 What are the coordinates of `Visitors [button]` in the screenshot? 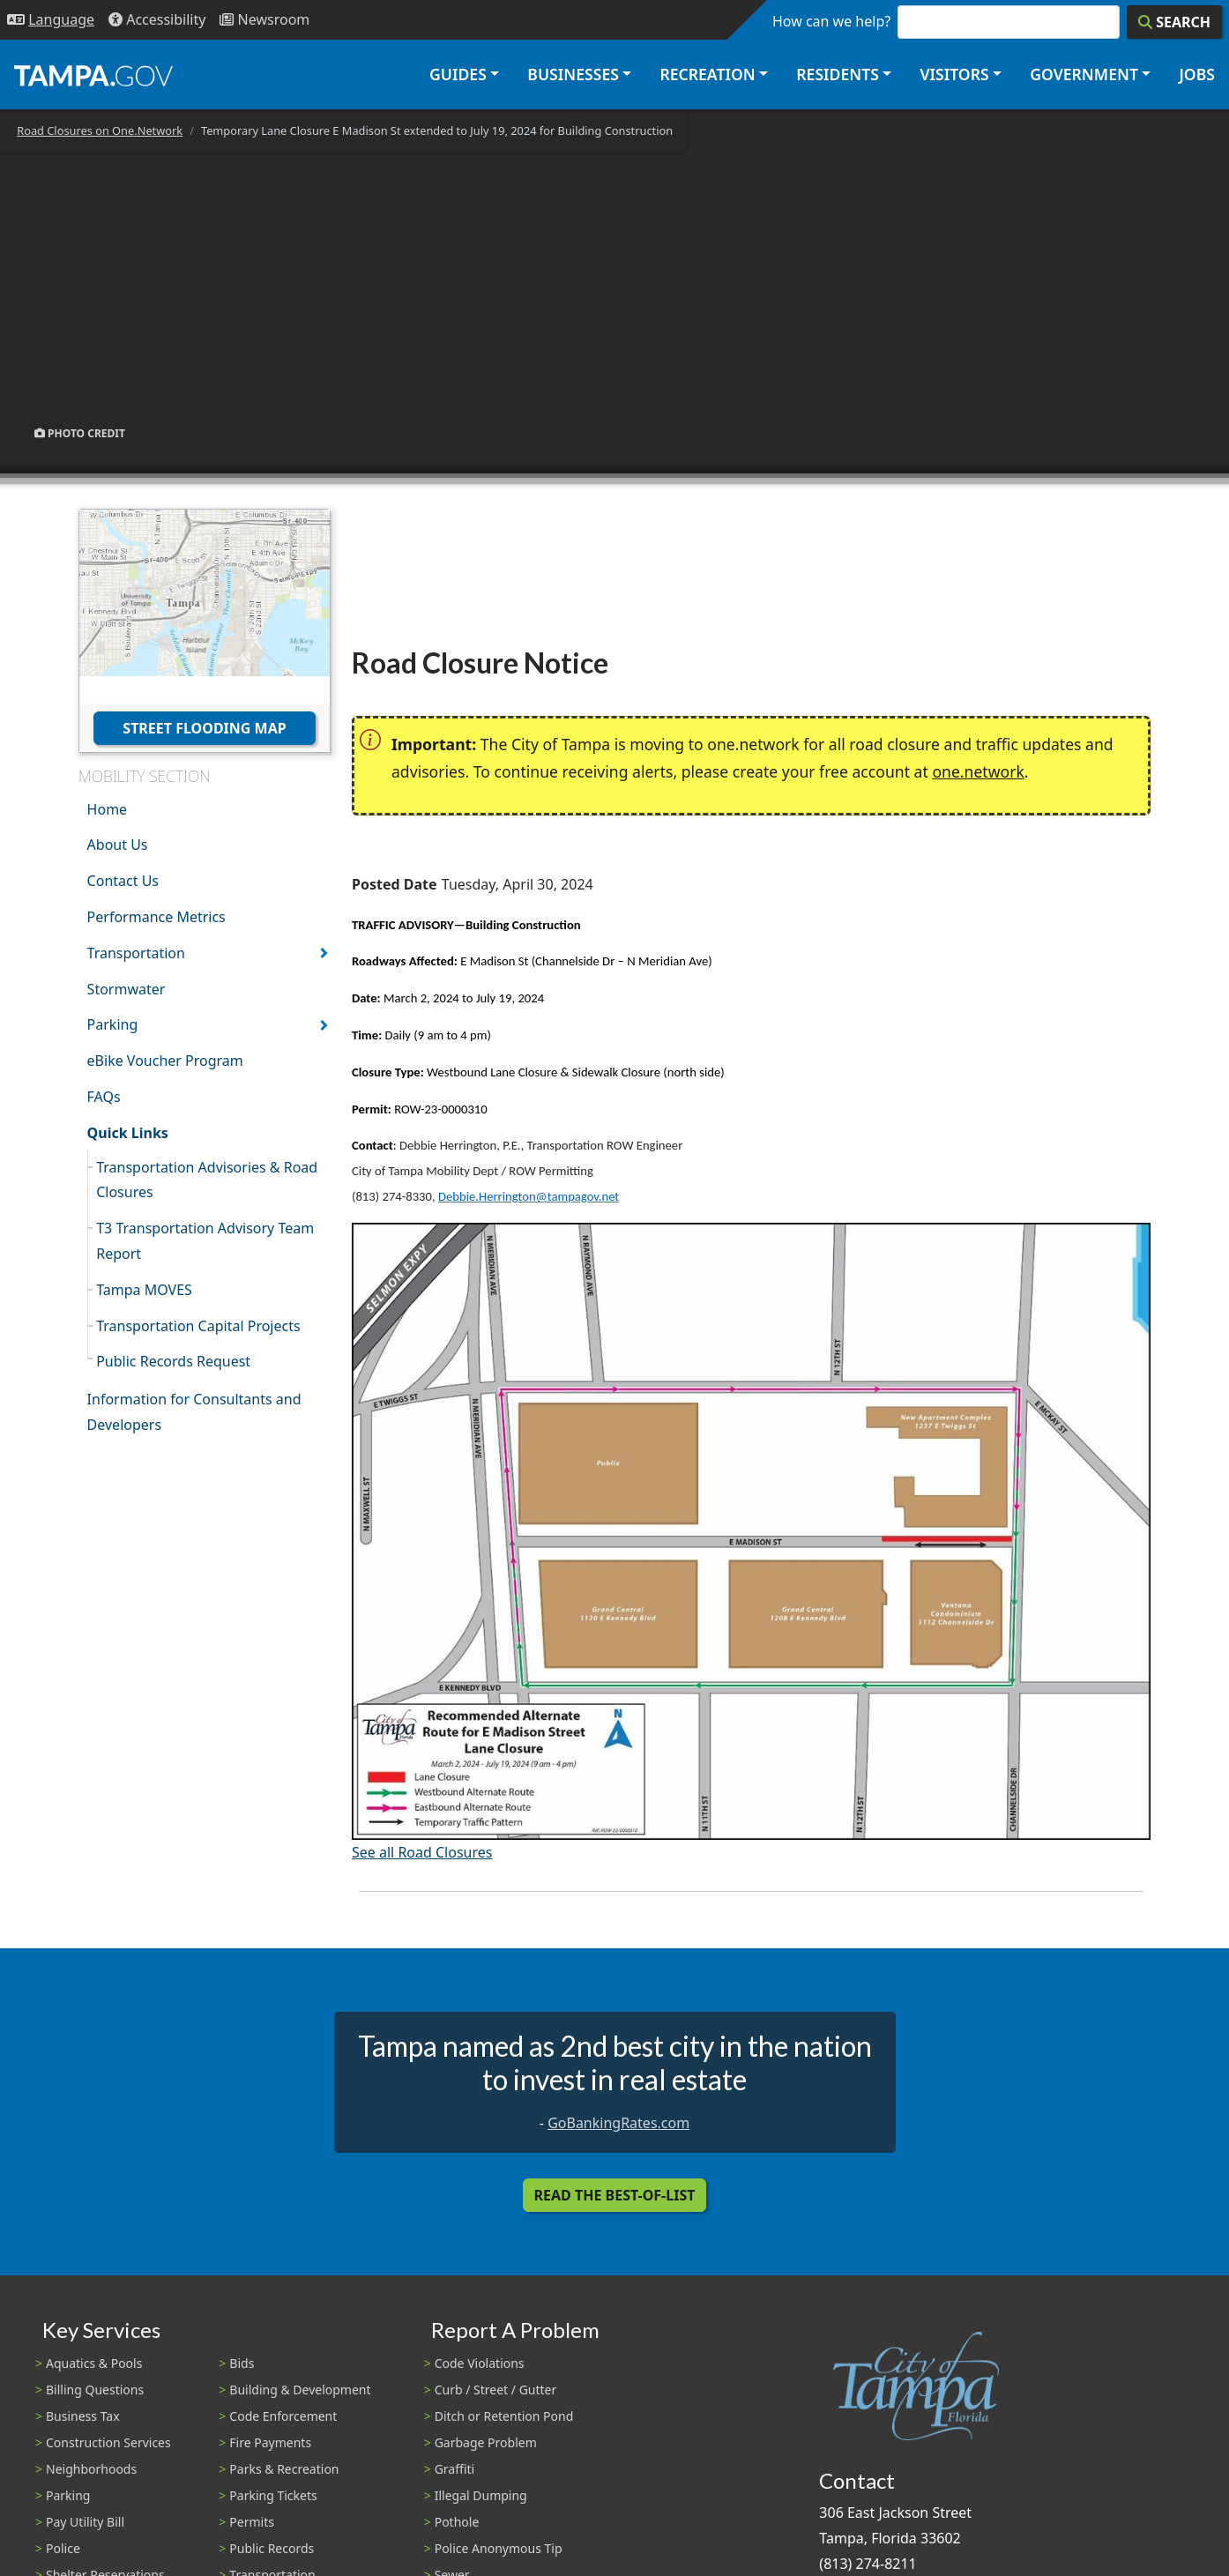 It's located at (954, 74).